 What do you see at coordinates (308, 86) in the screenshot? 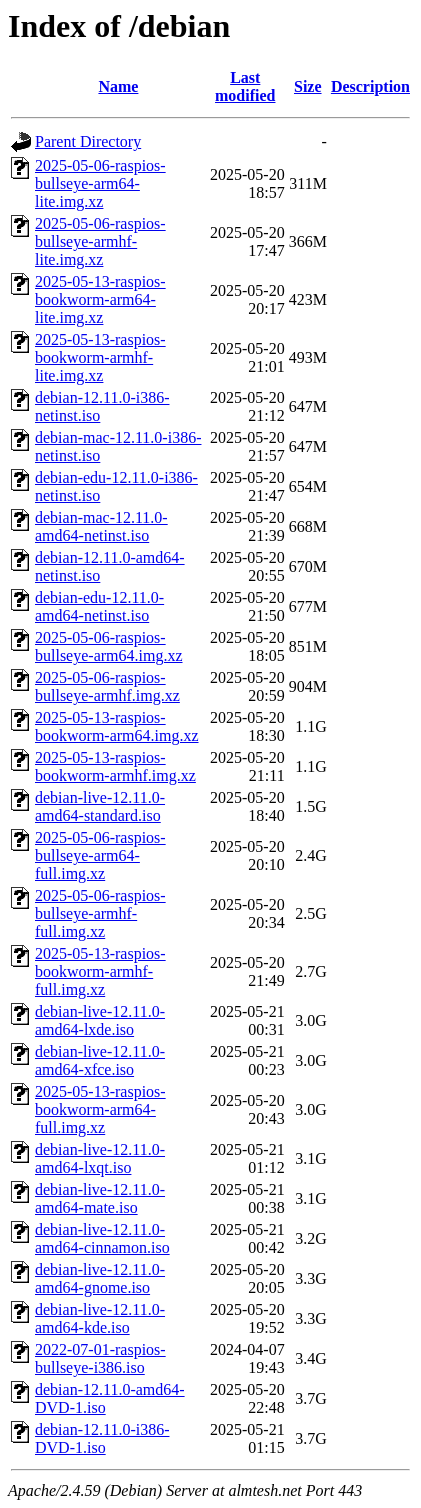
I see `Size` at bounding box center [308, 86].